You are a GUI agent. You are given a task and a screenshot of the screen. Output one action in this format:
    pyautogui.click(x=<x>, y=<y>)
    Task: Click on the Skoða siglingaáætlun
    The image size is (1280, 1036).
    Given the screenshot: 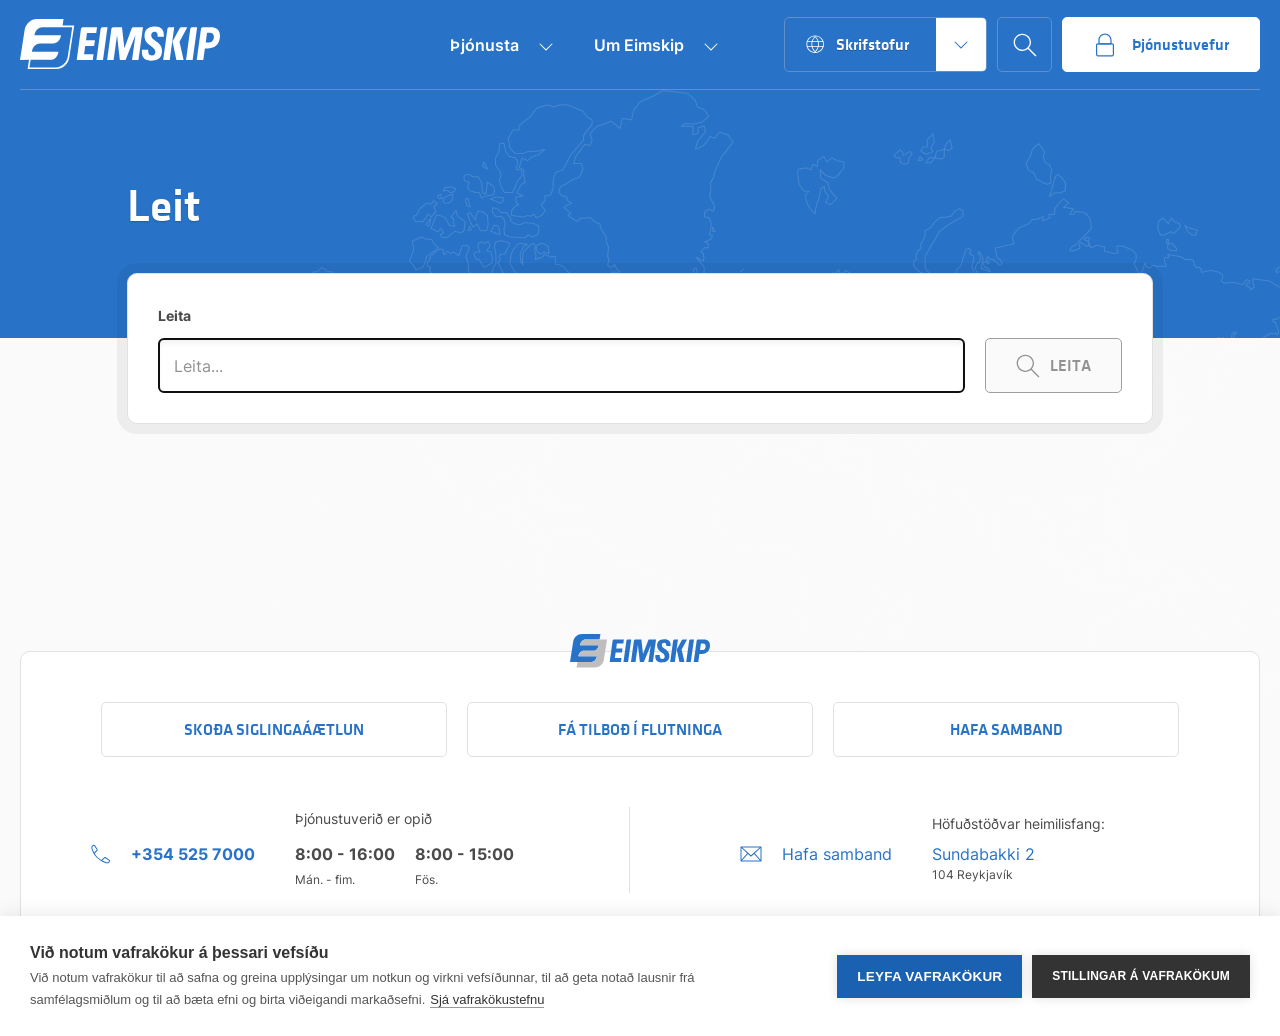 What is the action you would take?
    pyautogui.click(x=274, y=729)
    